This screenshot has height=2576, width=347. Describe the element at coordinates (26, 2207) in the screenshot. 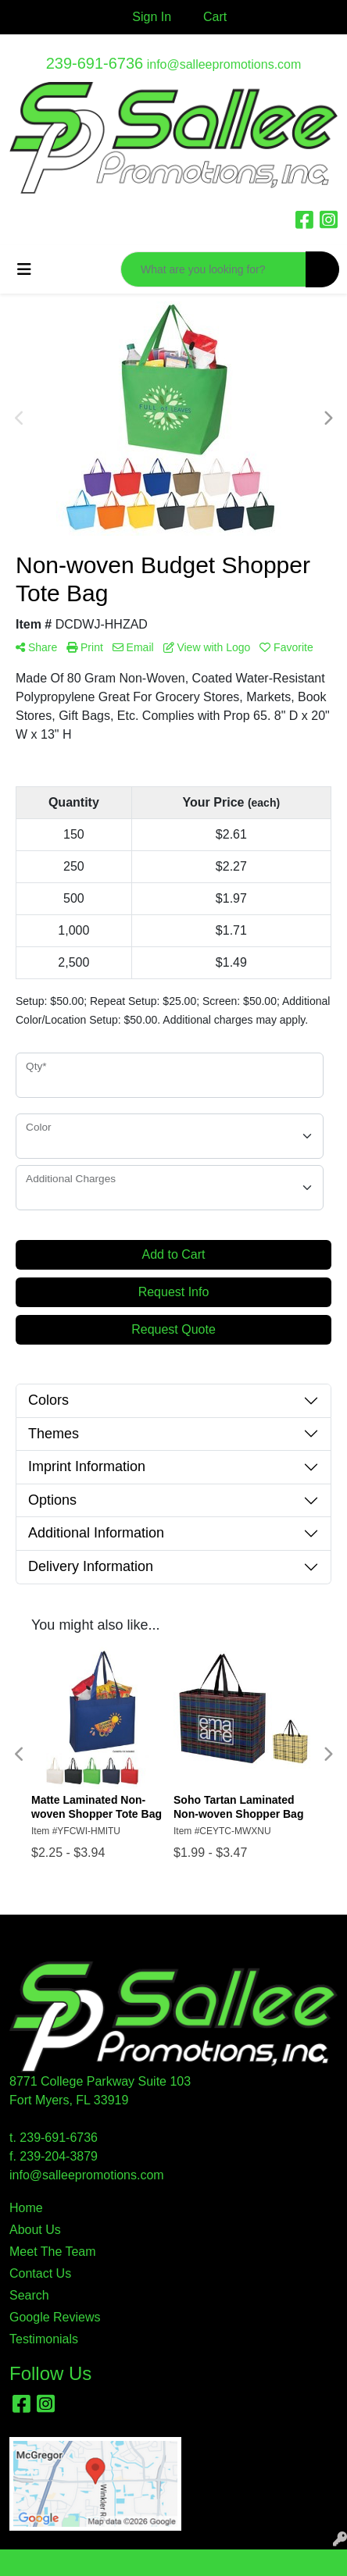

I see `Home` at that location.